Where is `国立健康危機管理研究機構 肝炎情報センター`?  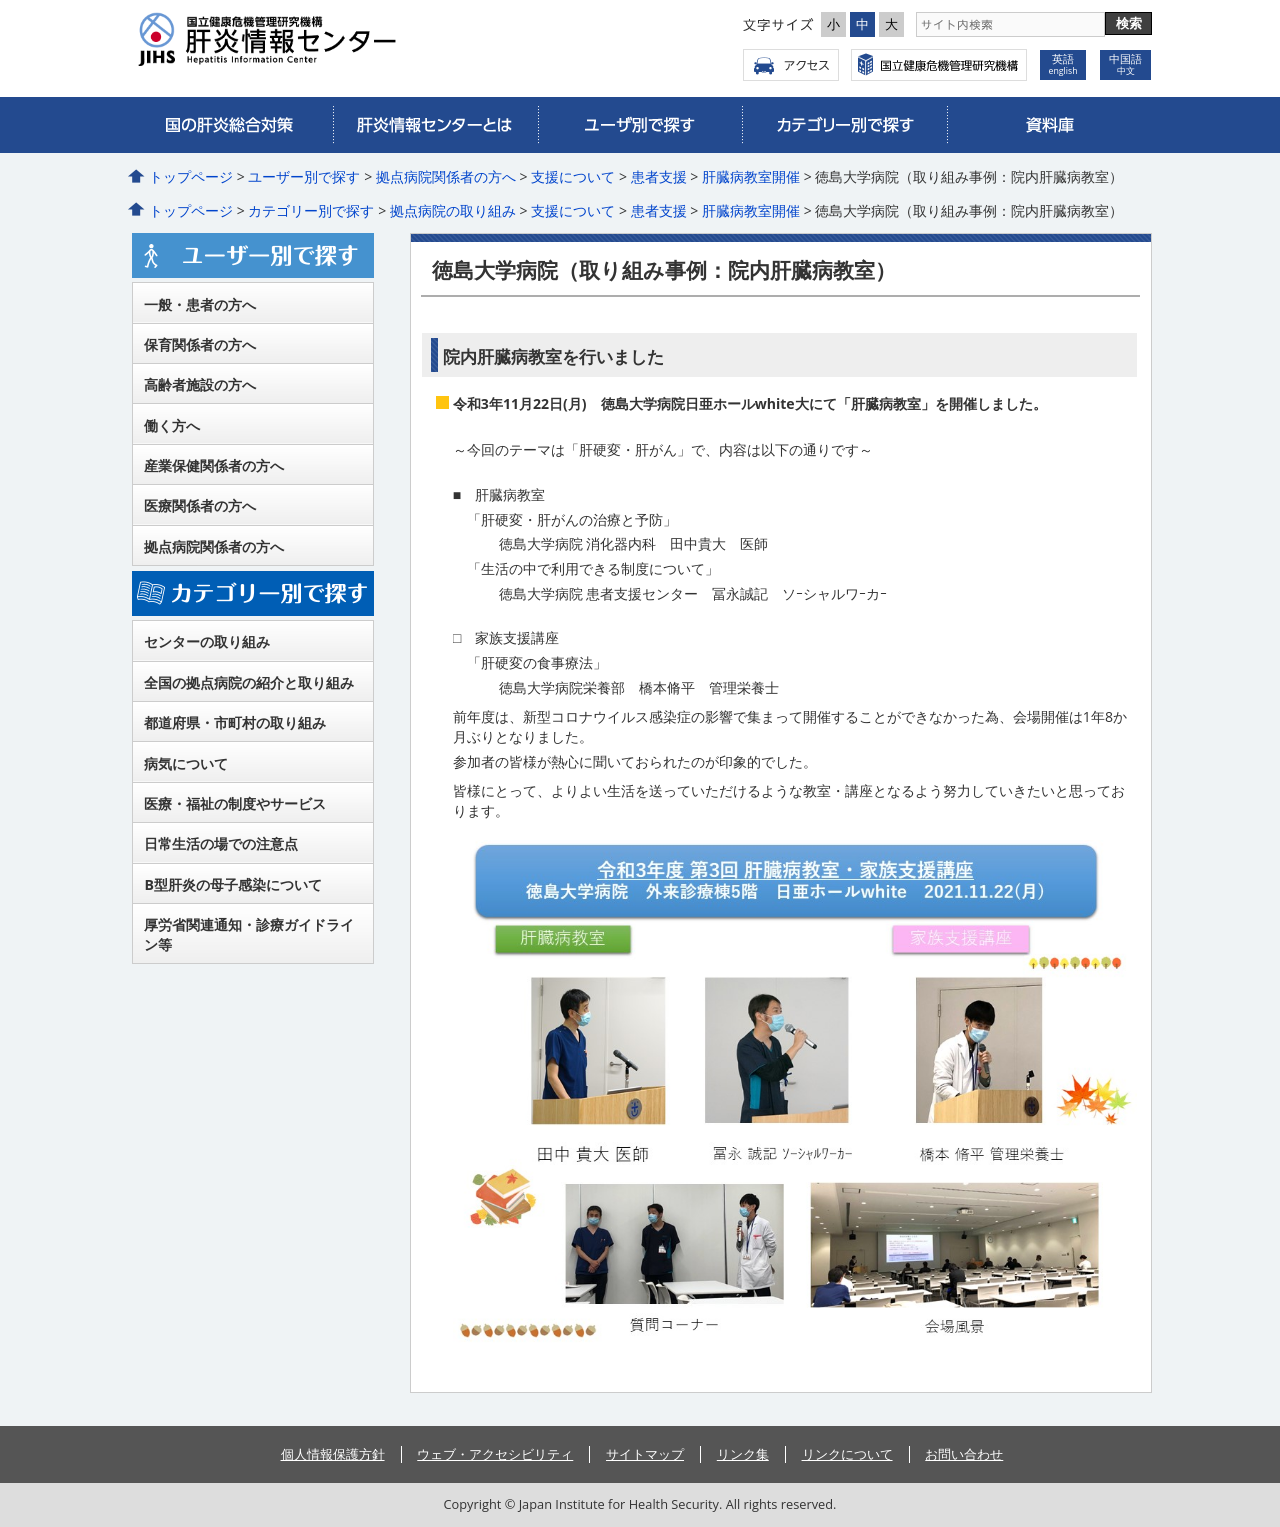
国立健康危機管理研究機構 肝炎情報センター is located at coordinates (318, 39).